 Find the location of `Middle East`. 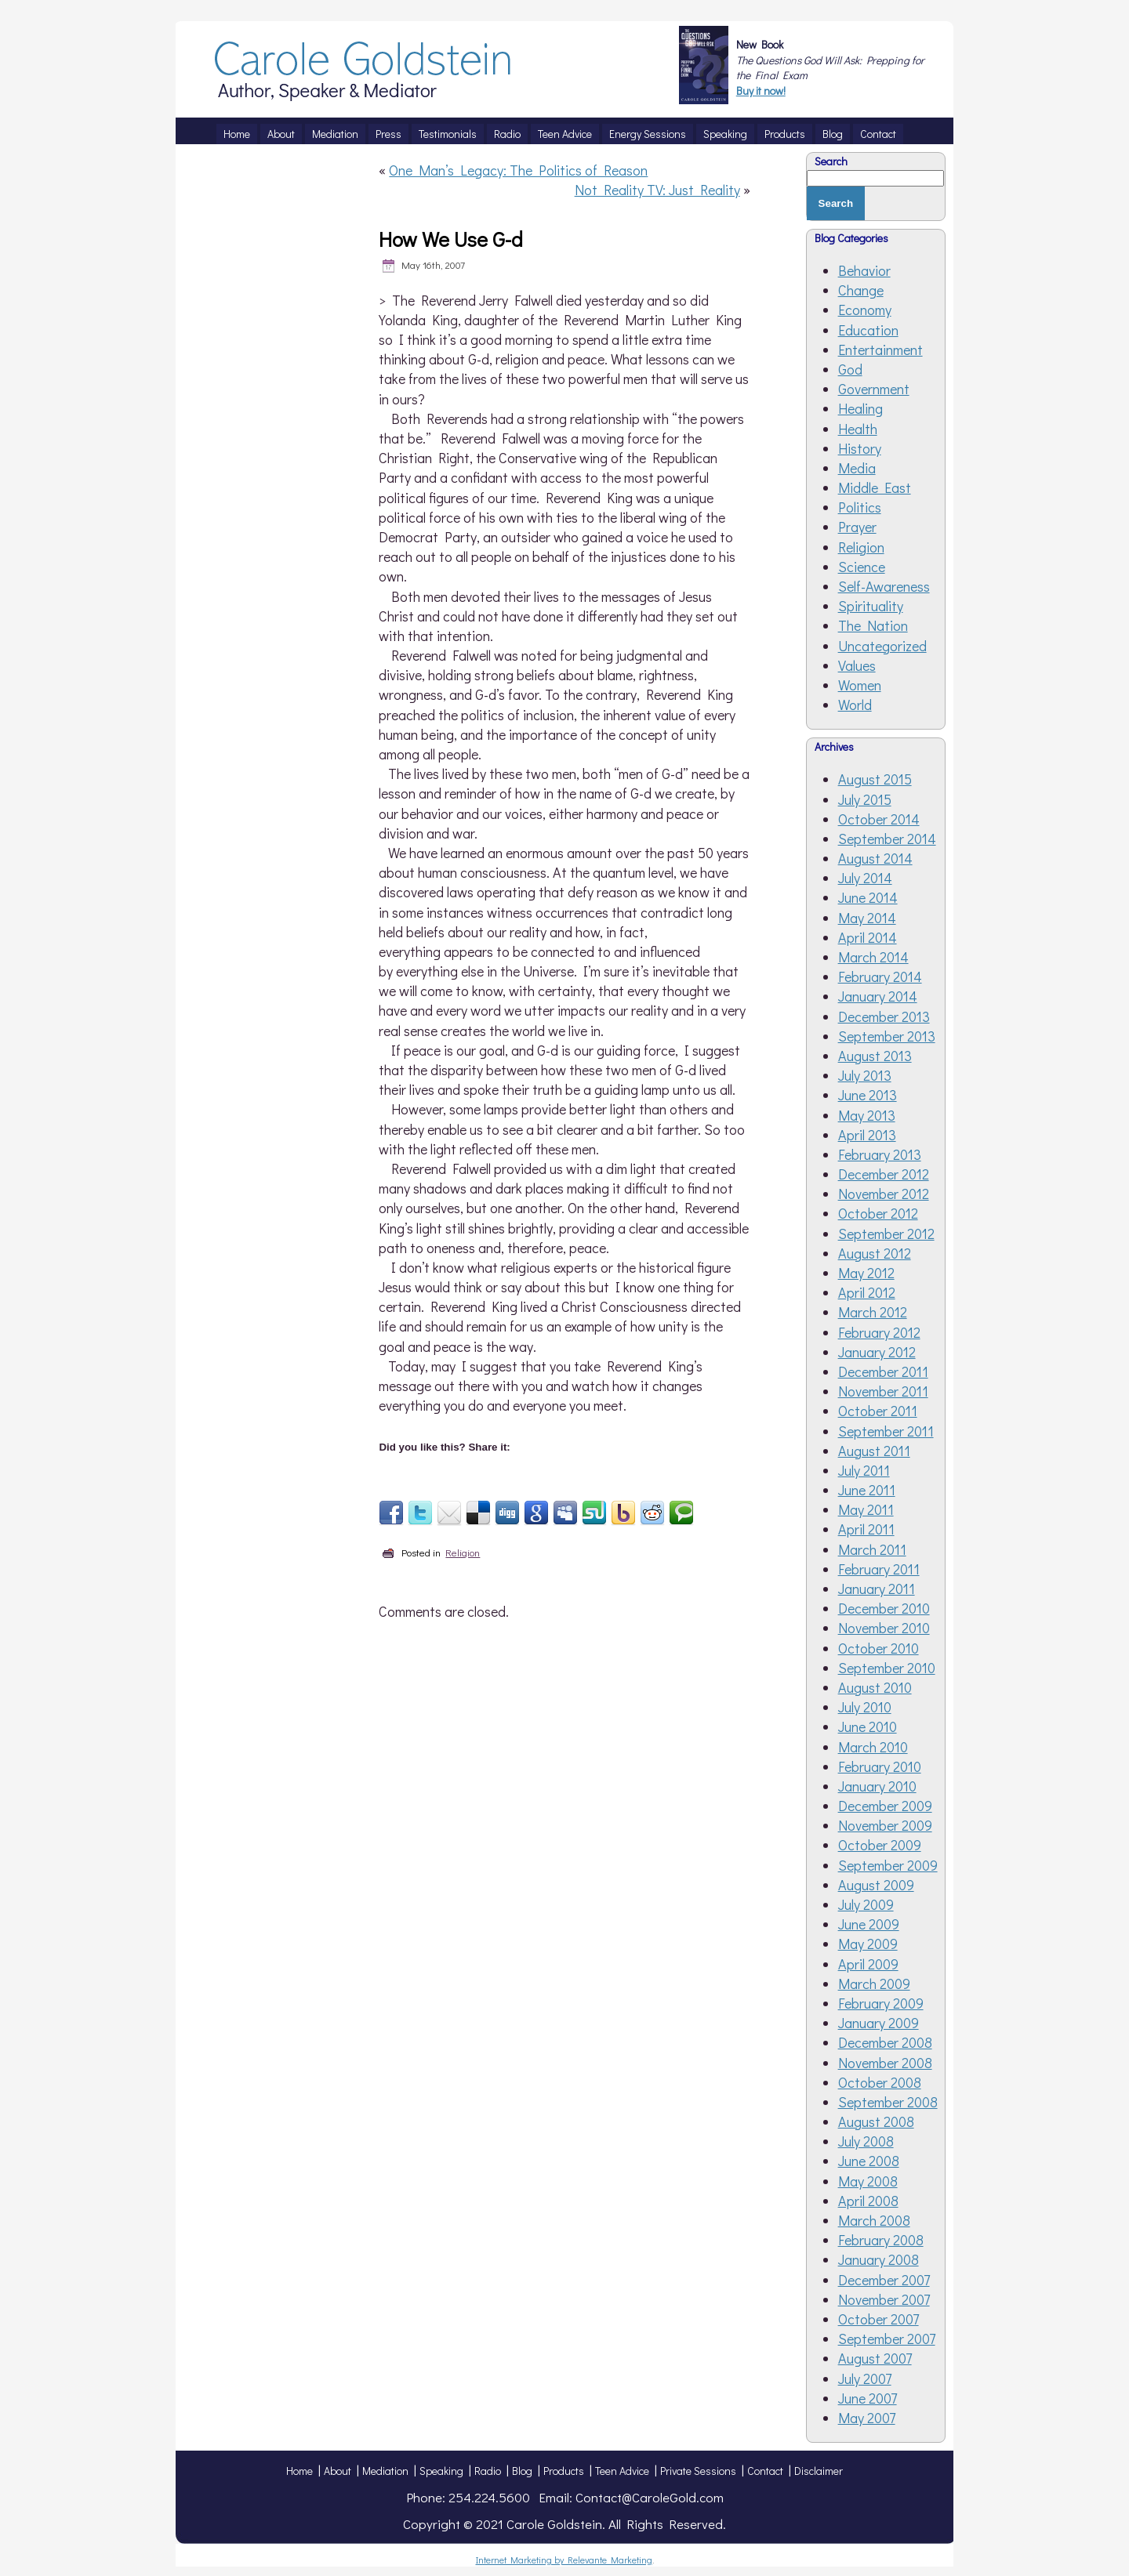

Middle East is located at coordinates (874, 487).